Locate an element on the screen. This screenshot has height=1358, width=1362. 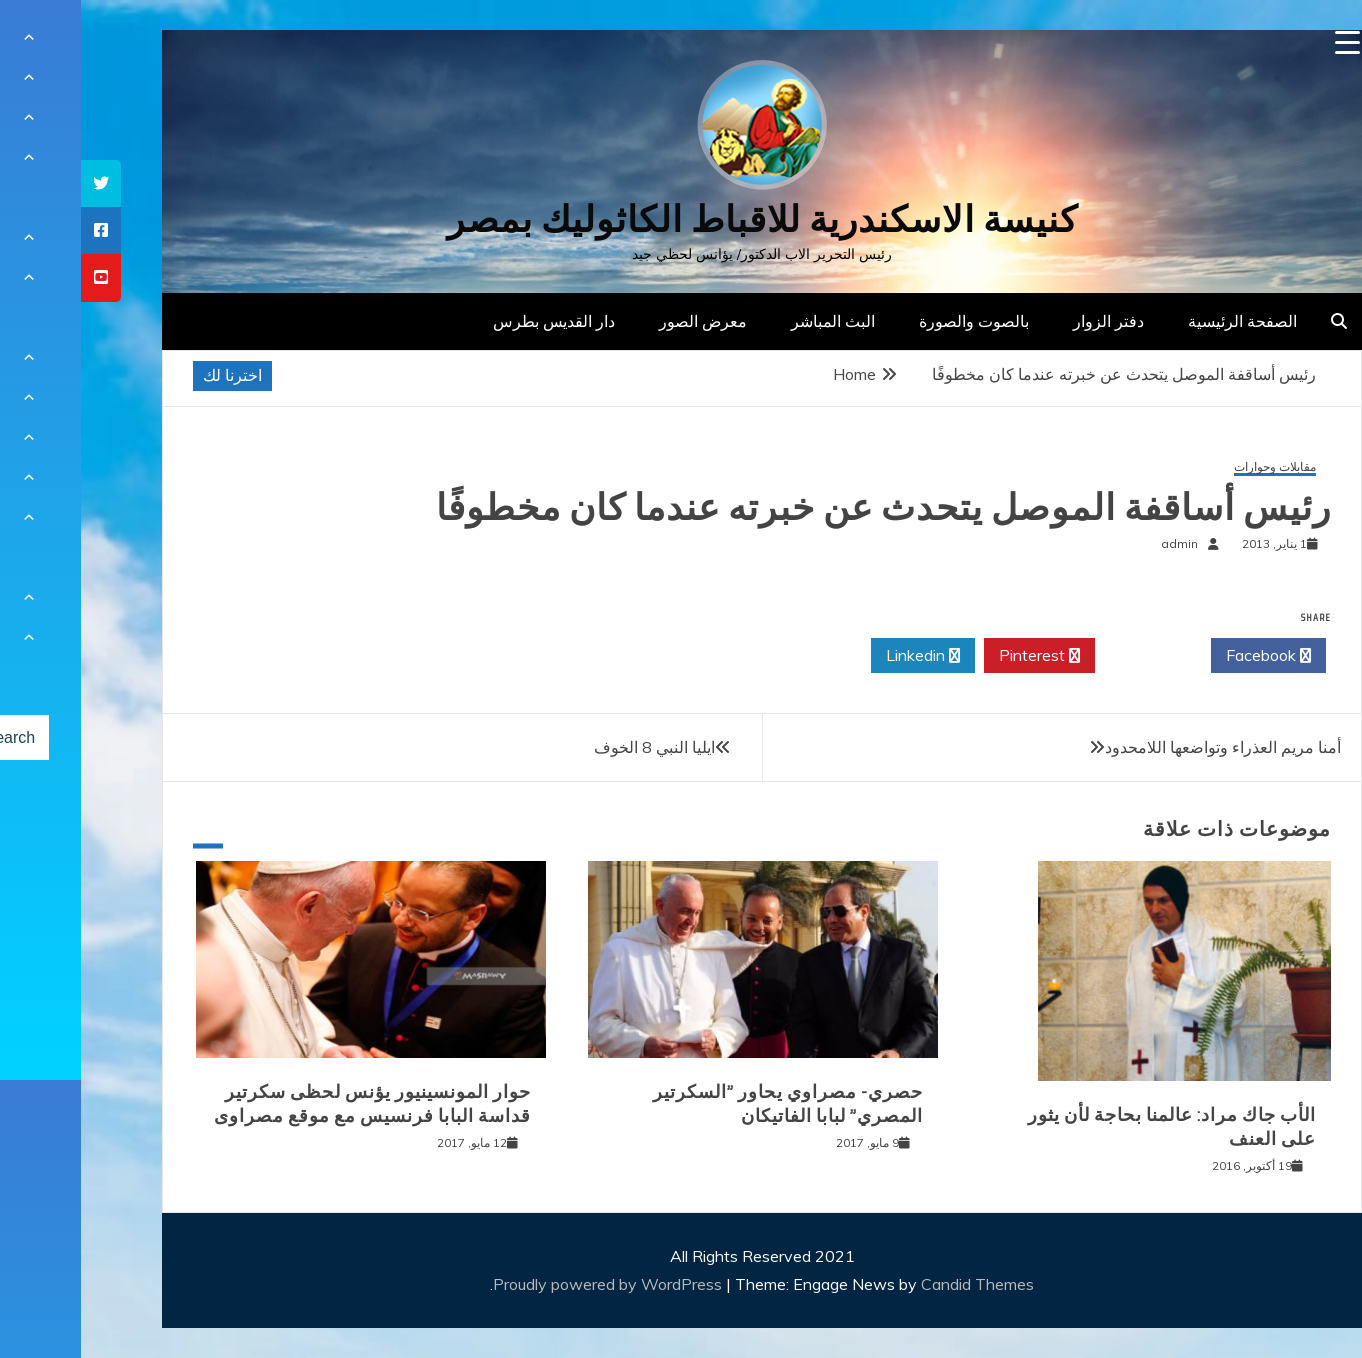
Linkedin is located at coordinates (842, 656).